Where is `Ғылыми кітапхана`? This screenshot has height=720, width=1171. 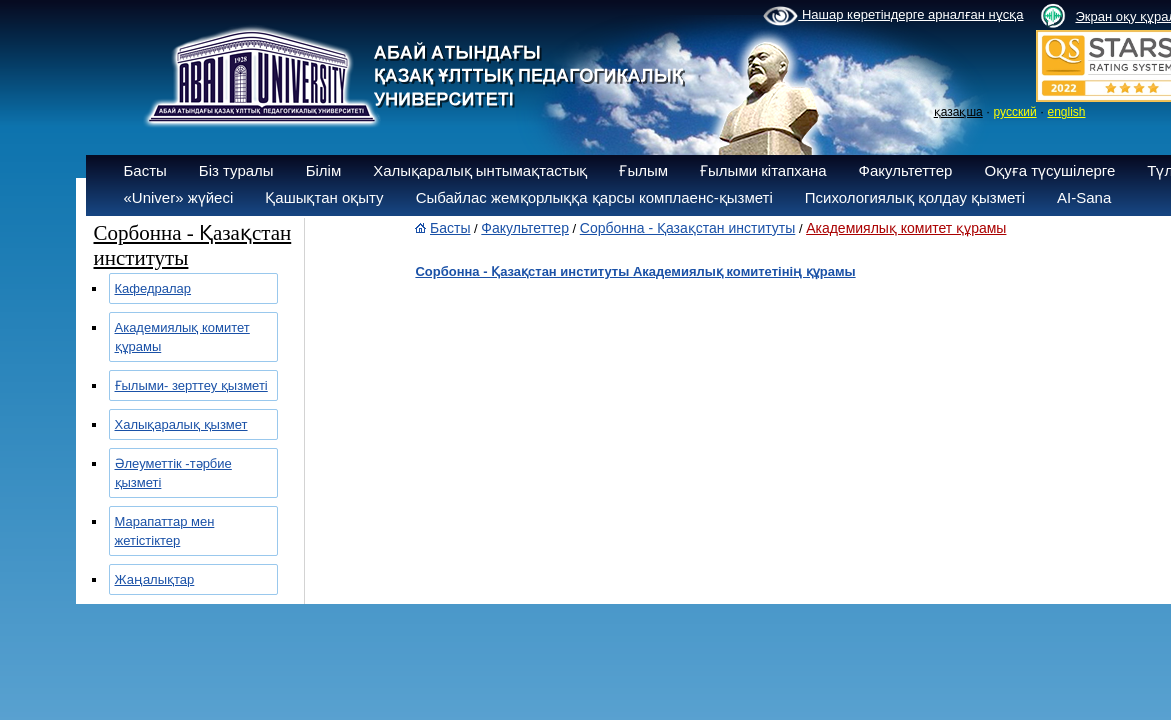 Ғылыми кітапхана is located at coordinates (763, 170).